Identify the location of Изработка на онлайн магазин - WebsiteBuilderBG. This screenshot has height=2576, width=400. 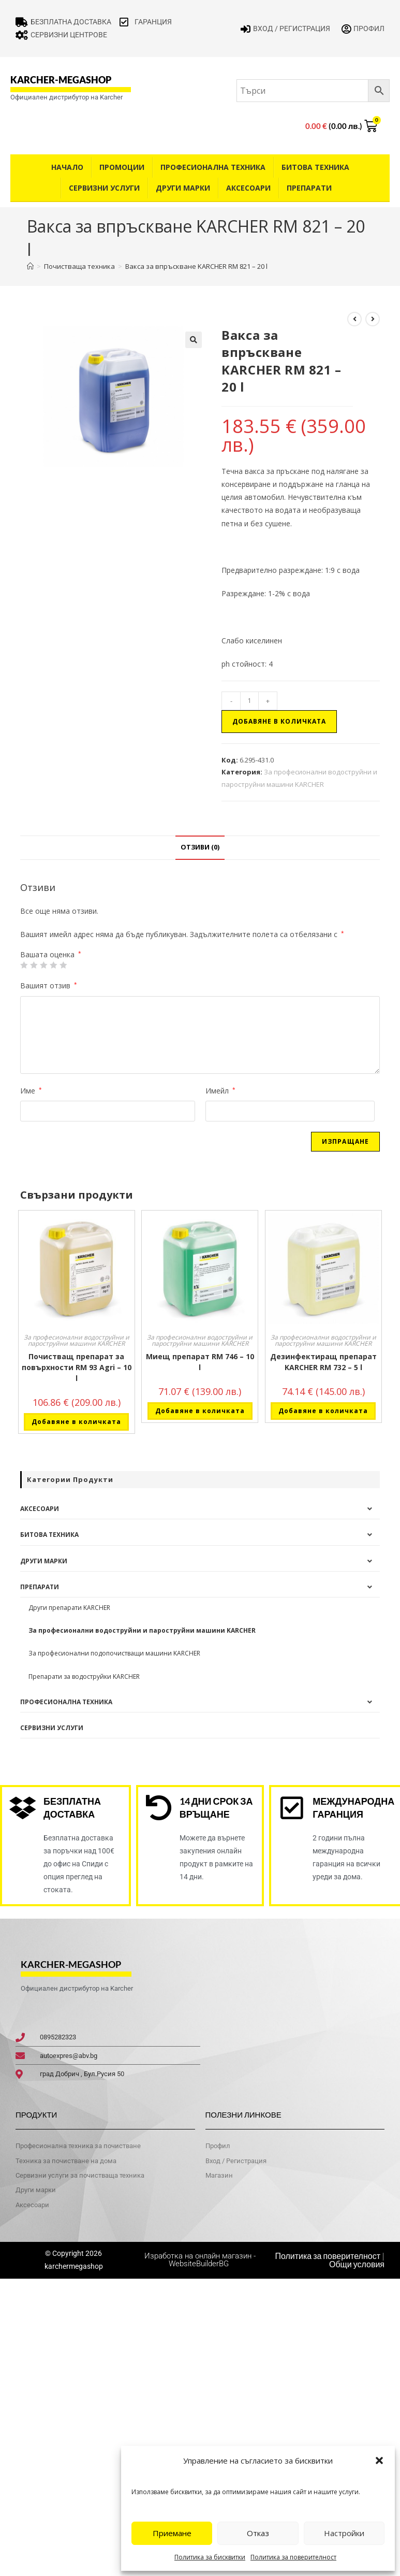
(200, 2259).